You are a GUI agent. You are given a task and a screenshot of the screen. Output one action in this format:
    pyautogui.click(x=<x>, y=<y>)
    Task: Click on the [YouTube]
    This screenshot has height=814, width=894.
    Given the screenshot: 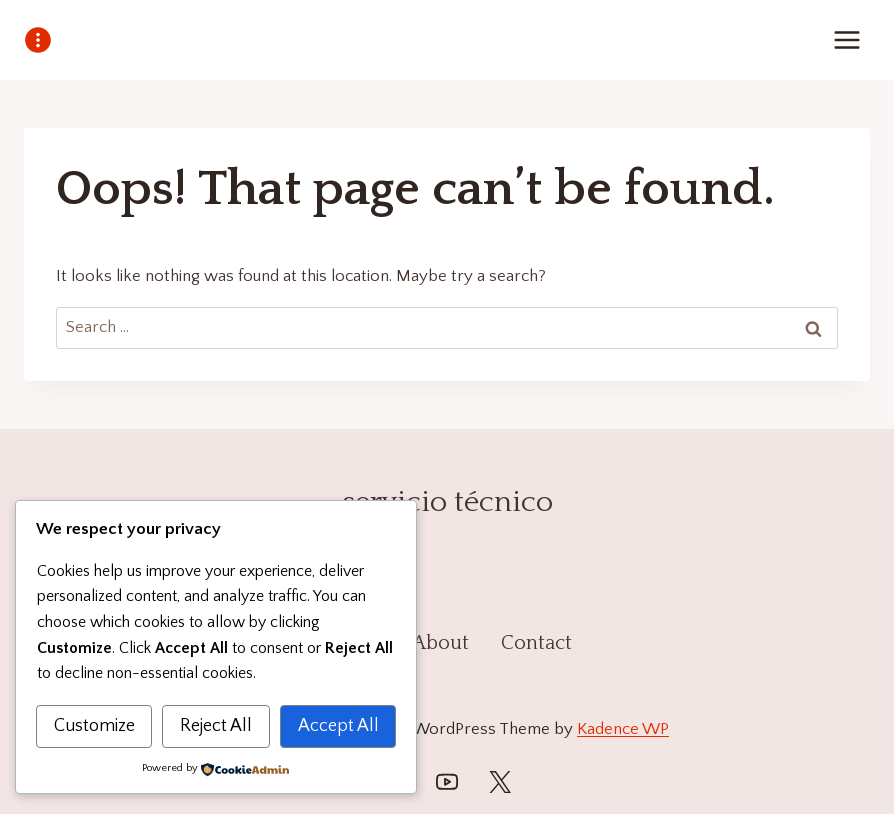 What is the action you would take?
    pyautogui.click(x=447, y=782)
    